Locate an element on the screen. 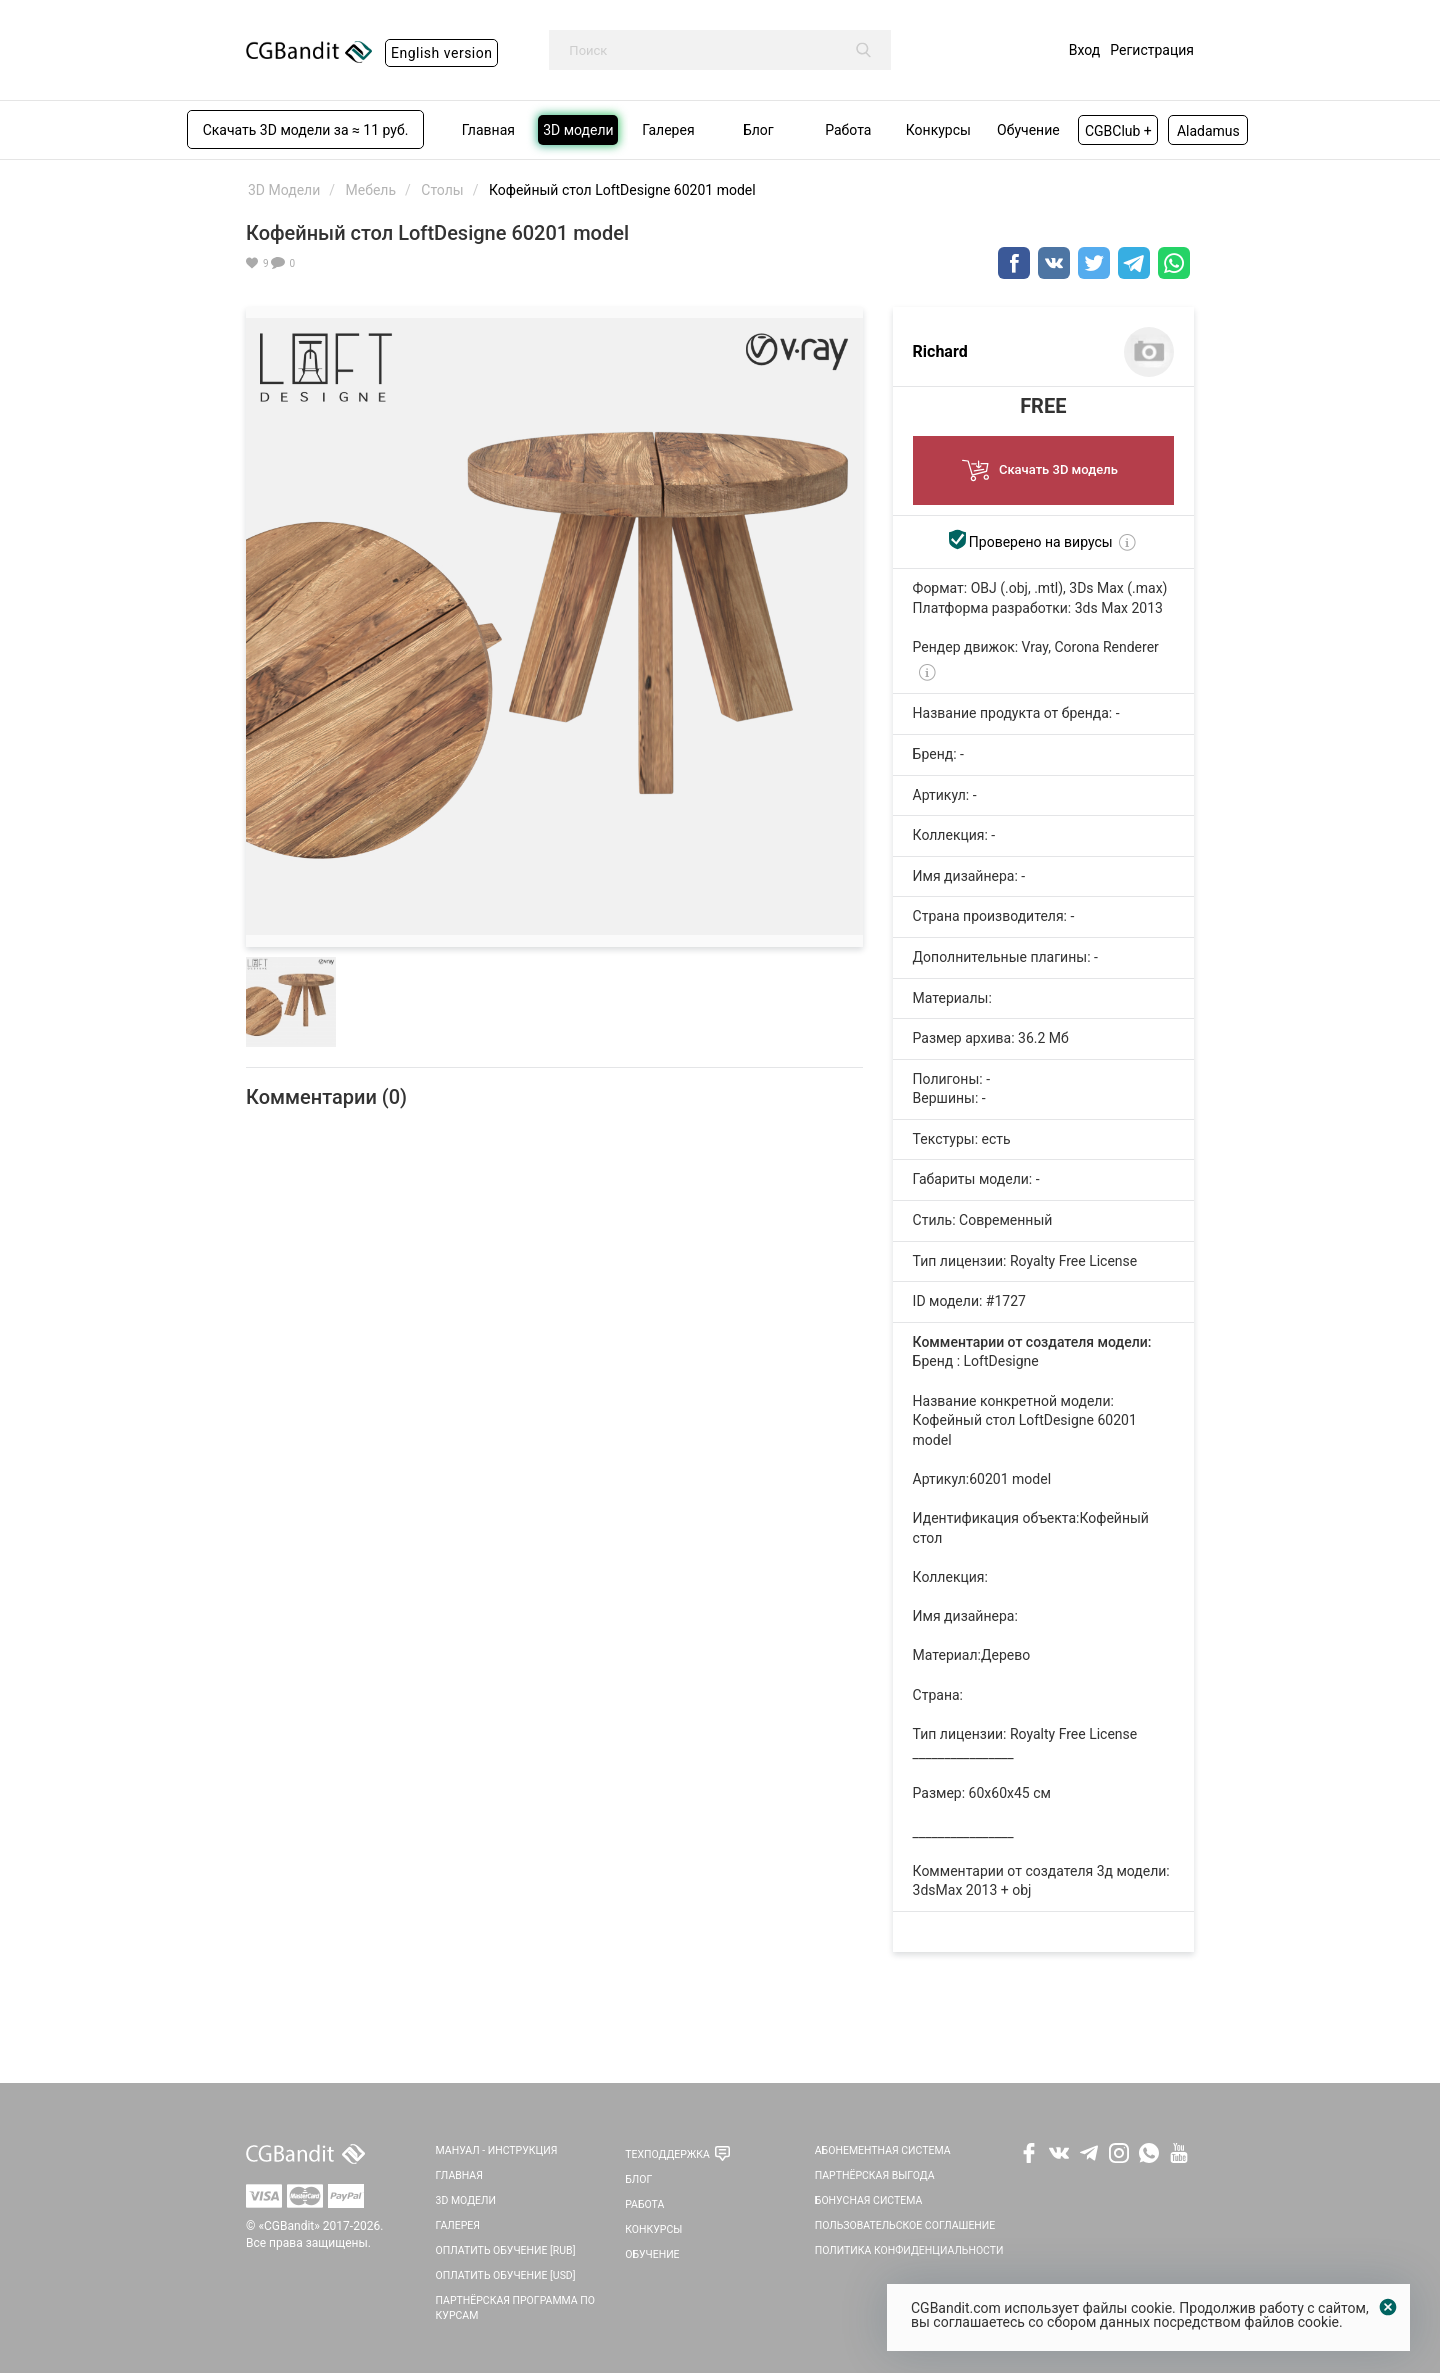 The image size is (1440, 2373). Вход is located at coordinates (1084, 50).